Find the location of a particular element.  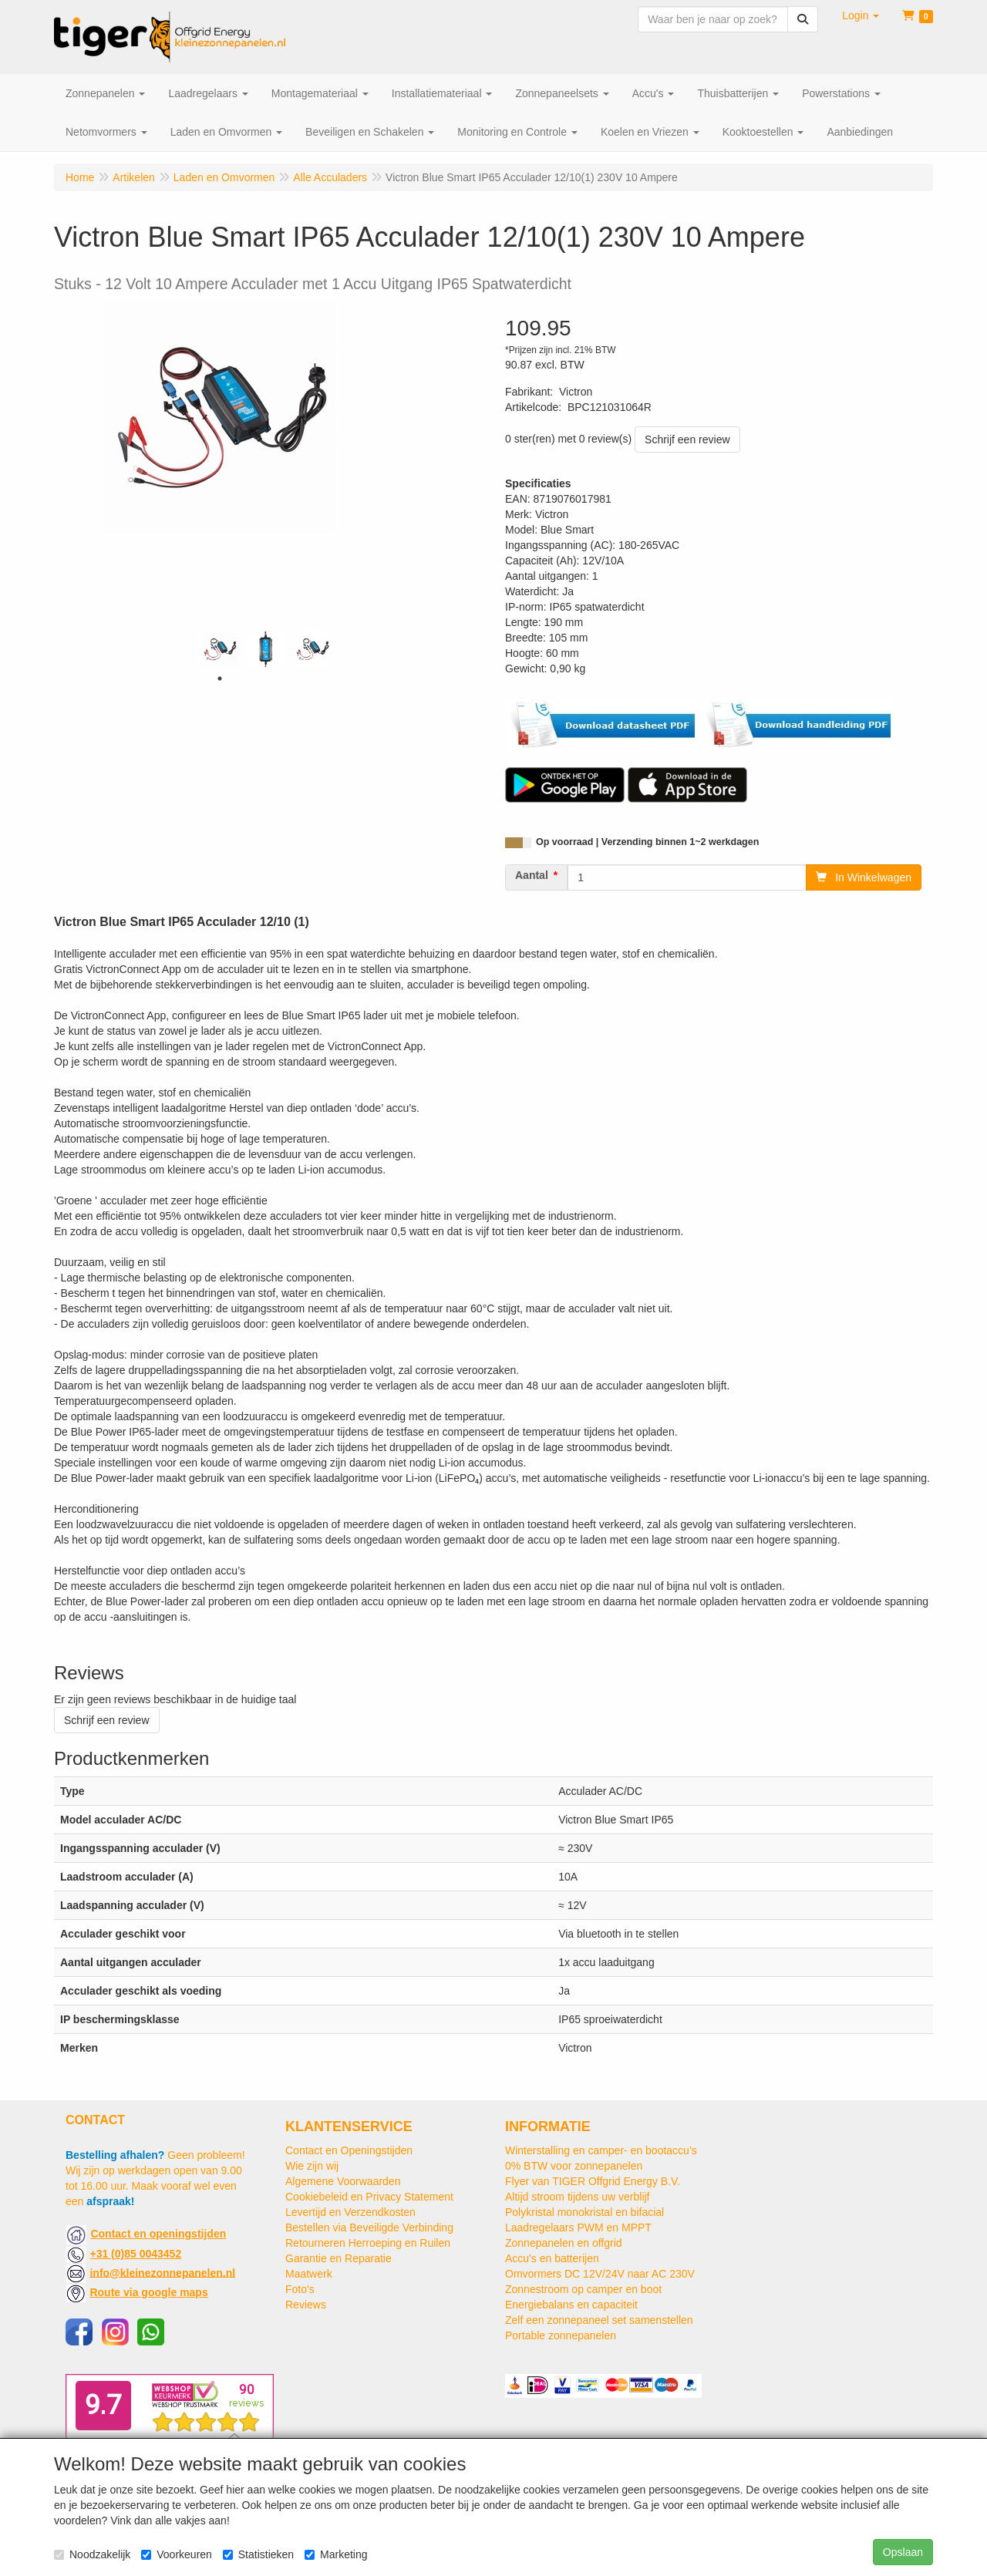

Schrijf een review is located at coordinates (687, 439).